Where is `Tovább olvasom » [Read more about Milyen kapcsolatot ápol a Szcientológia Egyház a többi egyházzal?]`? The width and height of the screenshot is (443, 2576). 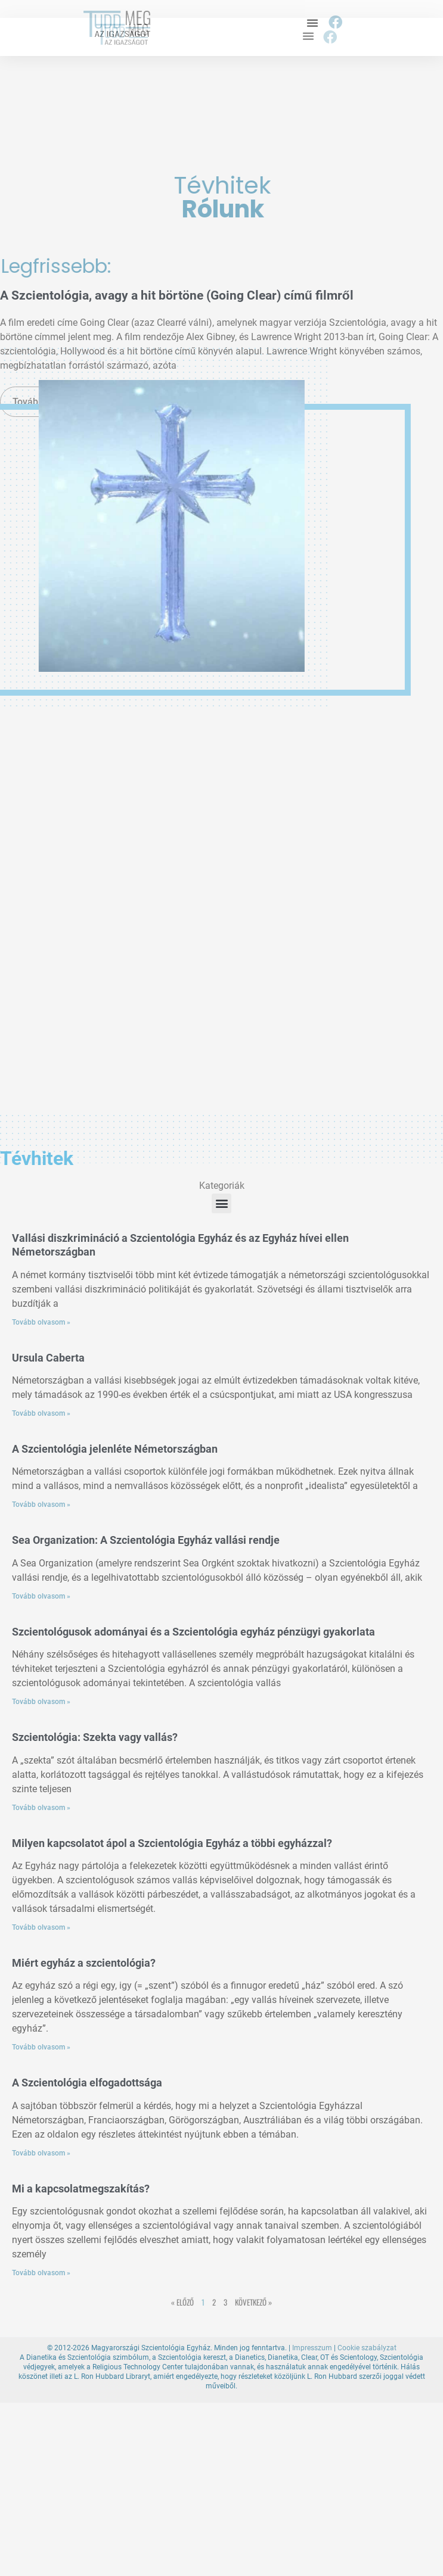
Tovább olvasom » [Read more about Milyen kapcsolatot ápol a Szcientológia Egyház a többi egyházzal?] is located at coordinates (41, 1927).